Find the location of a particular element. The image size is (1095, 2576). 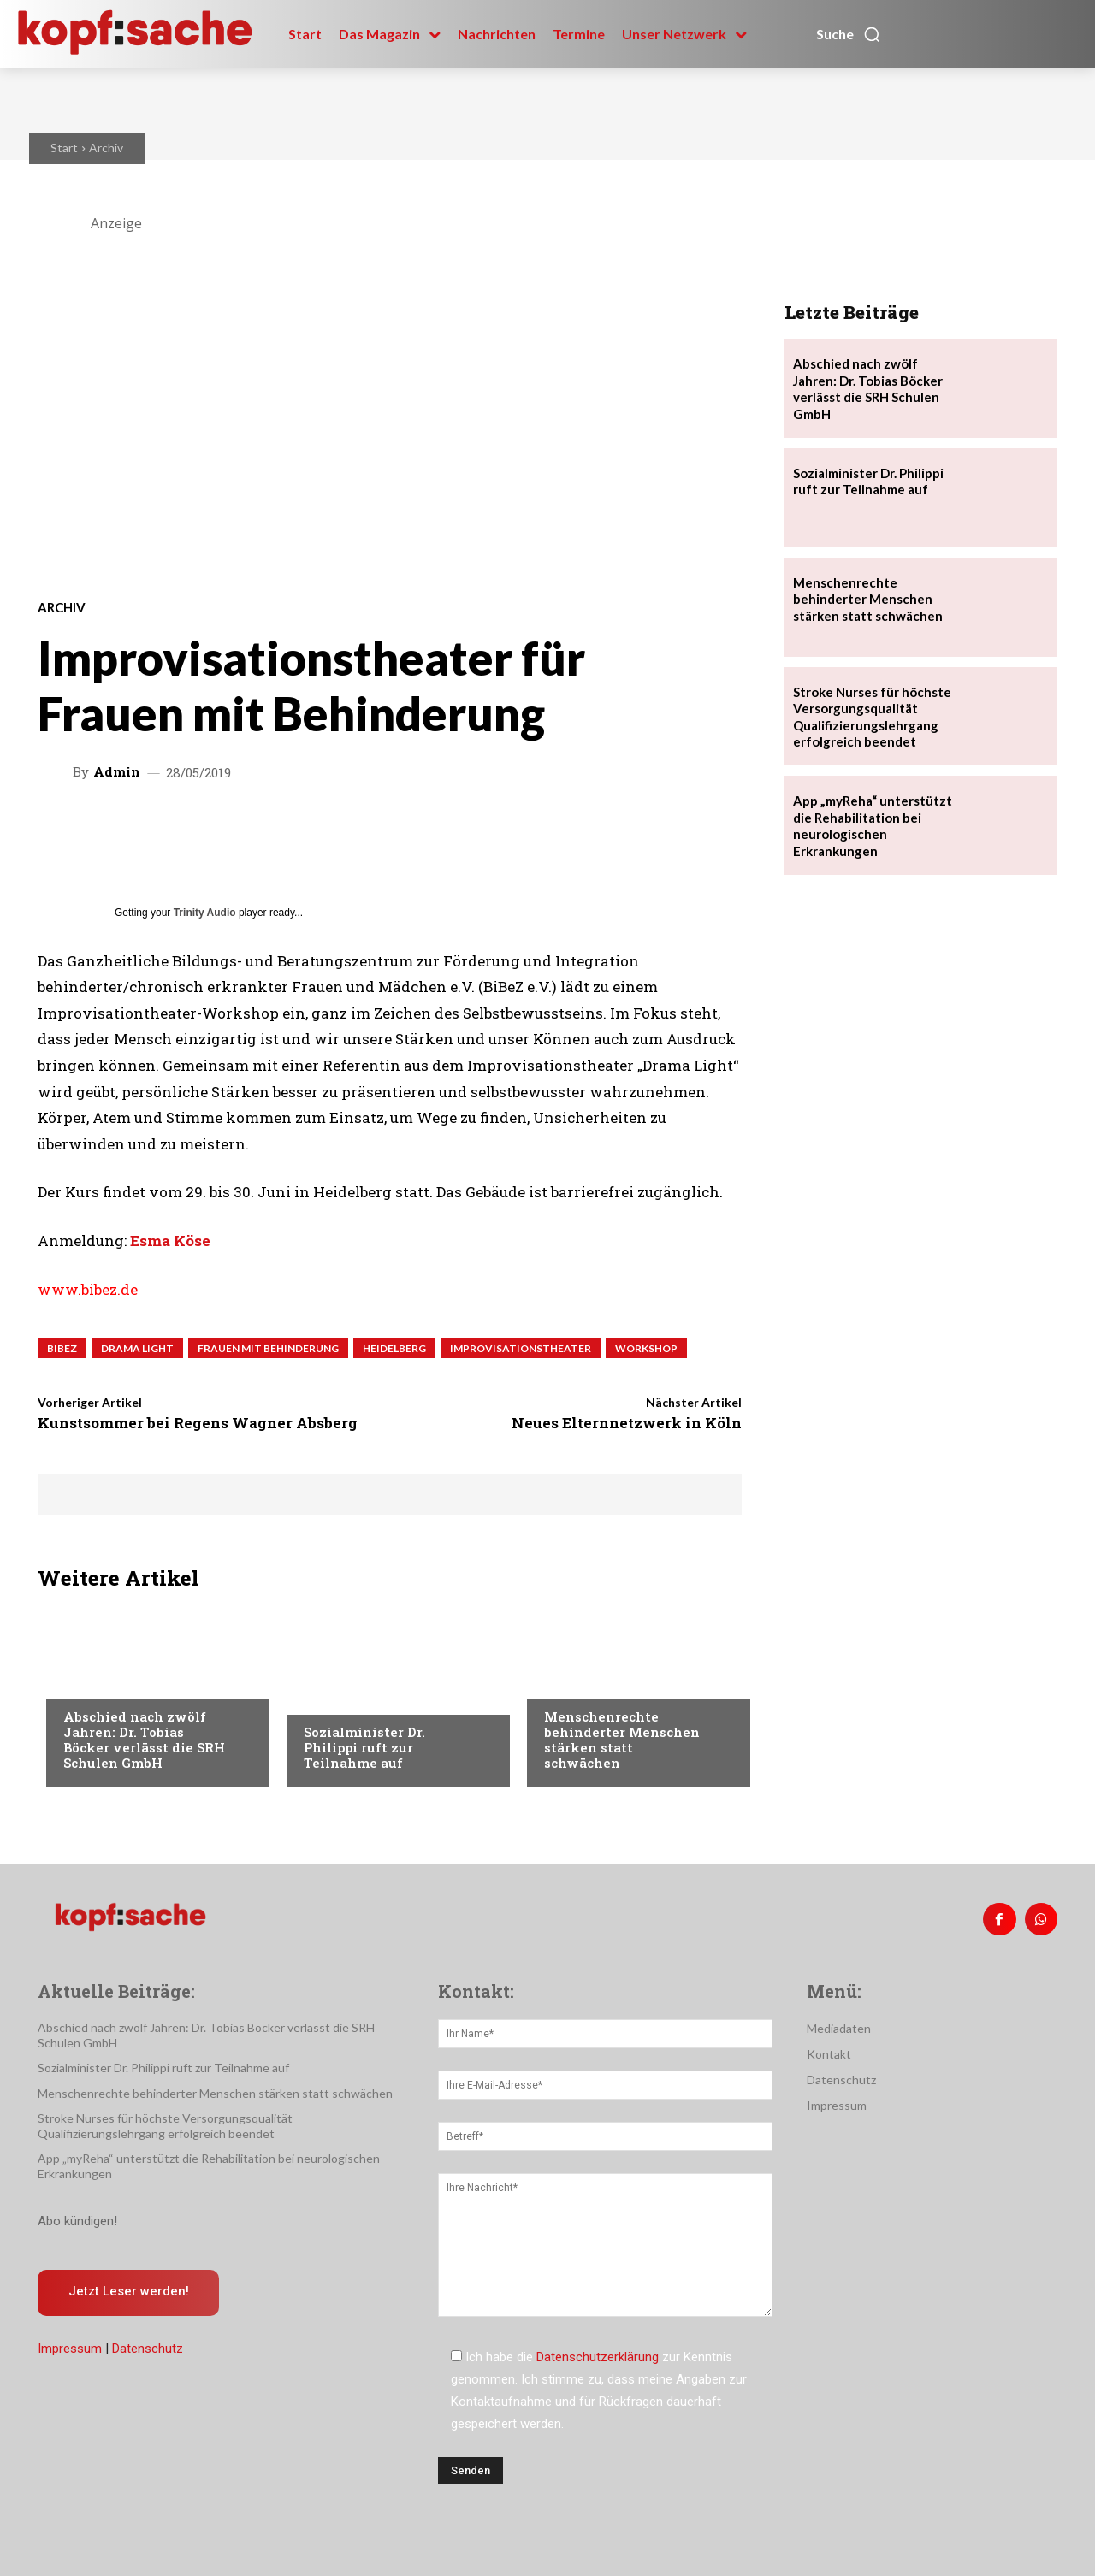

Frauen mit Behinderung is located at coordinates (268, 1348).